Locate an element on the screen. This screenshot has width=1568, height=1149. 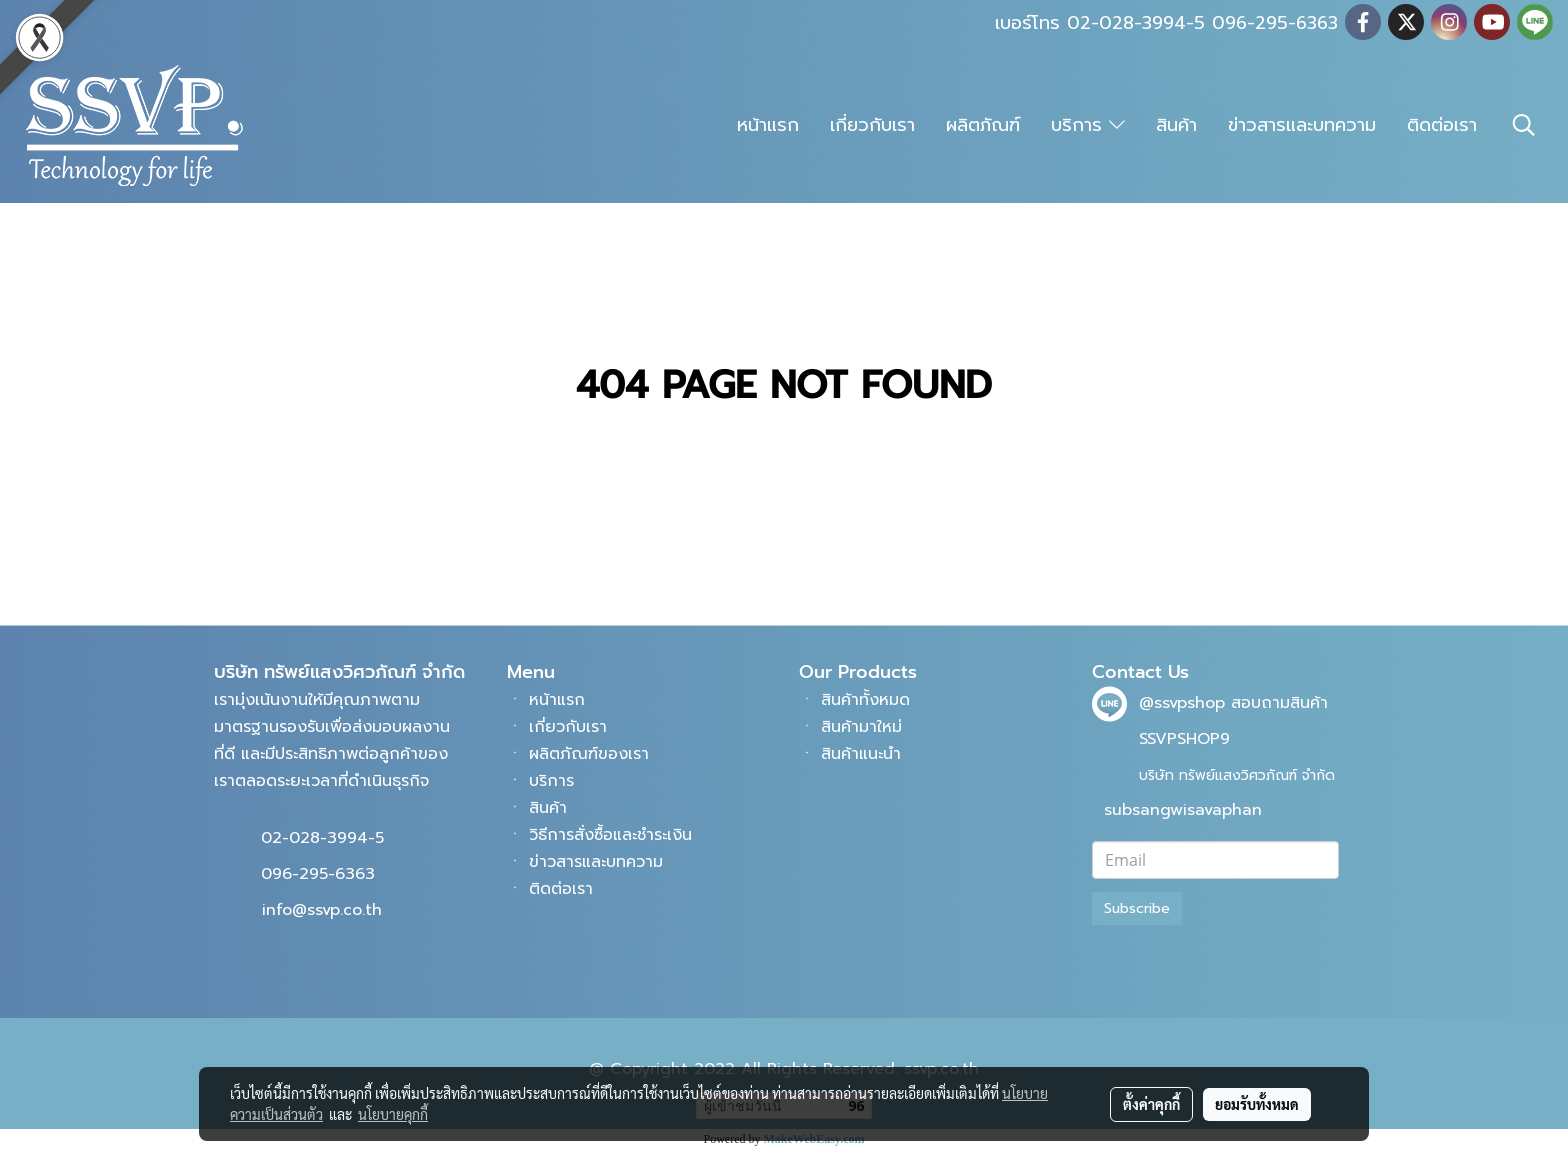
ตั้งค่าคุกกี้ is located at coordinates (1151, 1104).